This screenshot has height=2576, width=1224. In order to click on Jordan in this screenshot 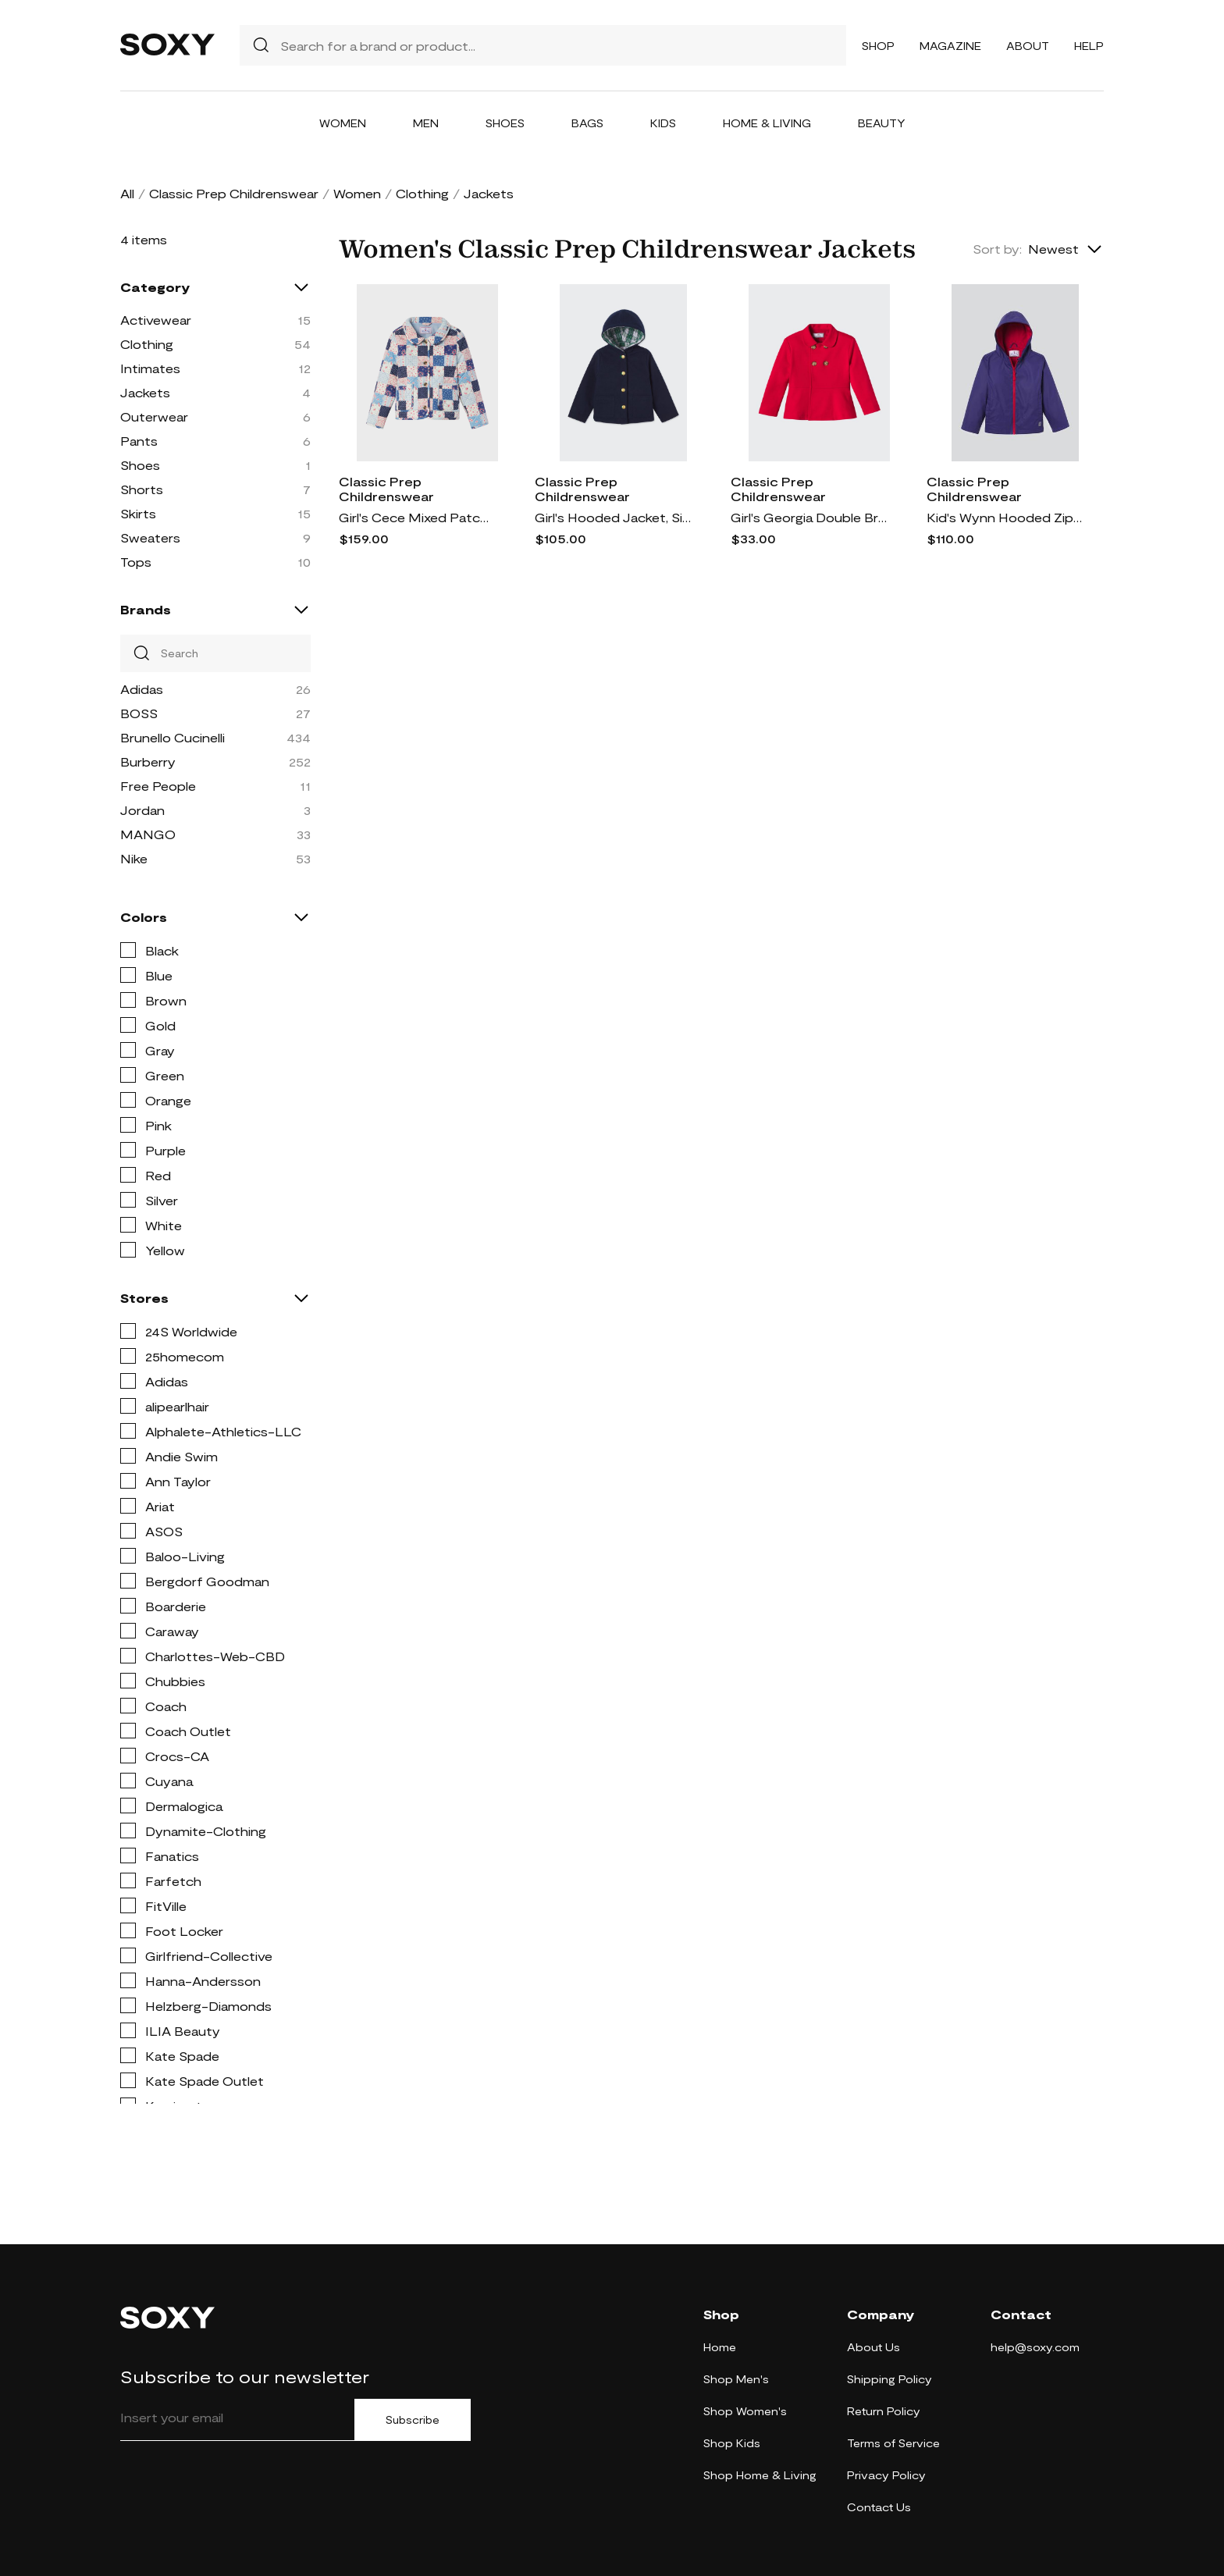, I will do `click(142, 809)`.